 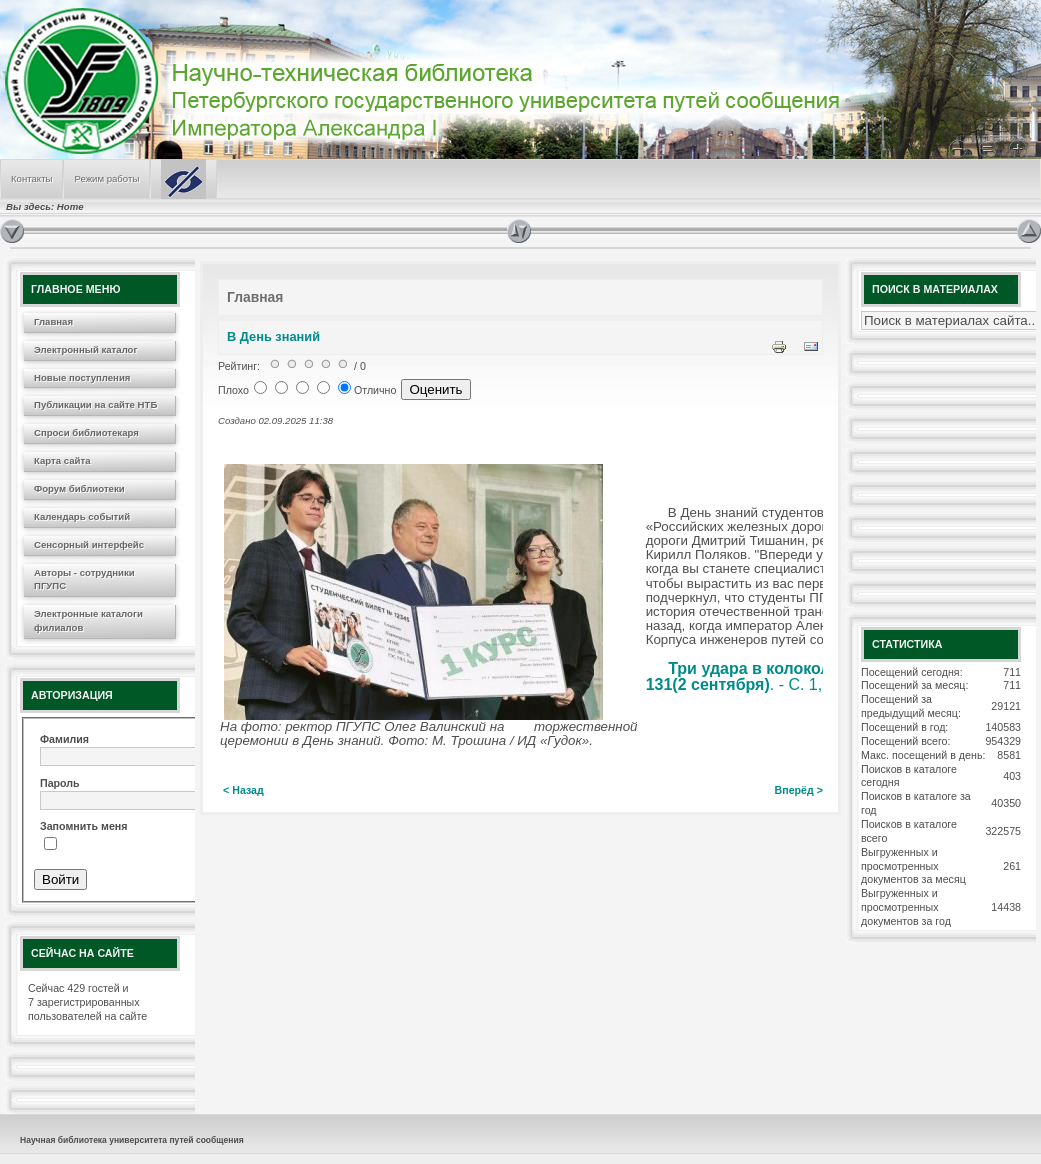 I want to click on Контакты, so click(x=31, y=178).